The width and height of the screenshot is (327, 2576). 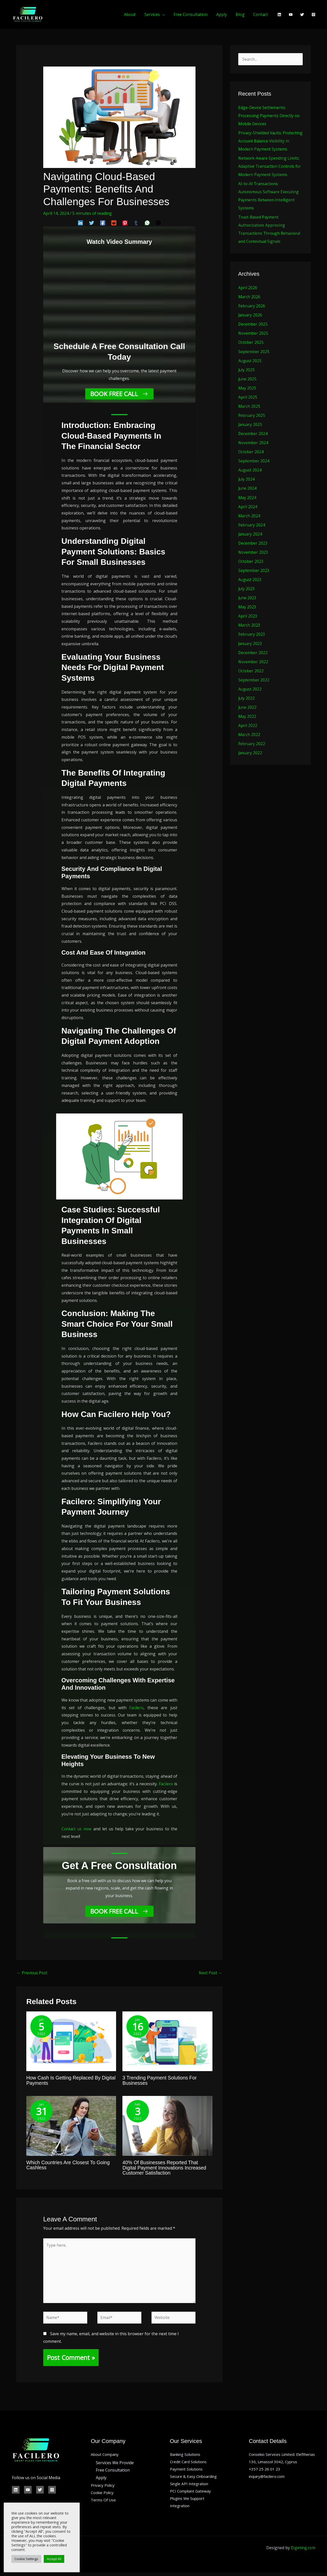 I want to click on Services We Provide, so click(x=115, y=2465).